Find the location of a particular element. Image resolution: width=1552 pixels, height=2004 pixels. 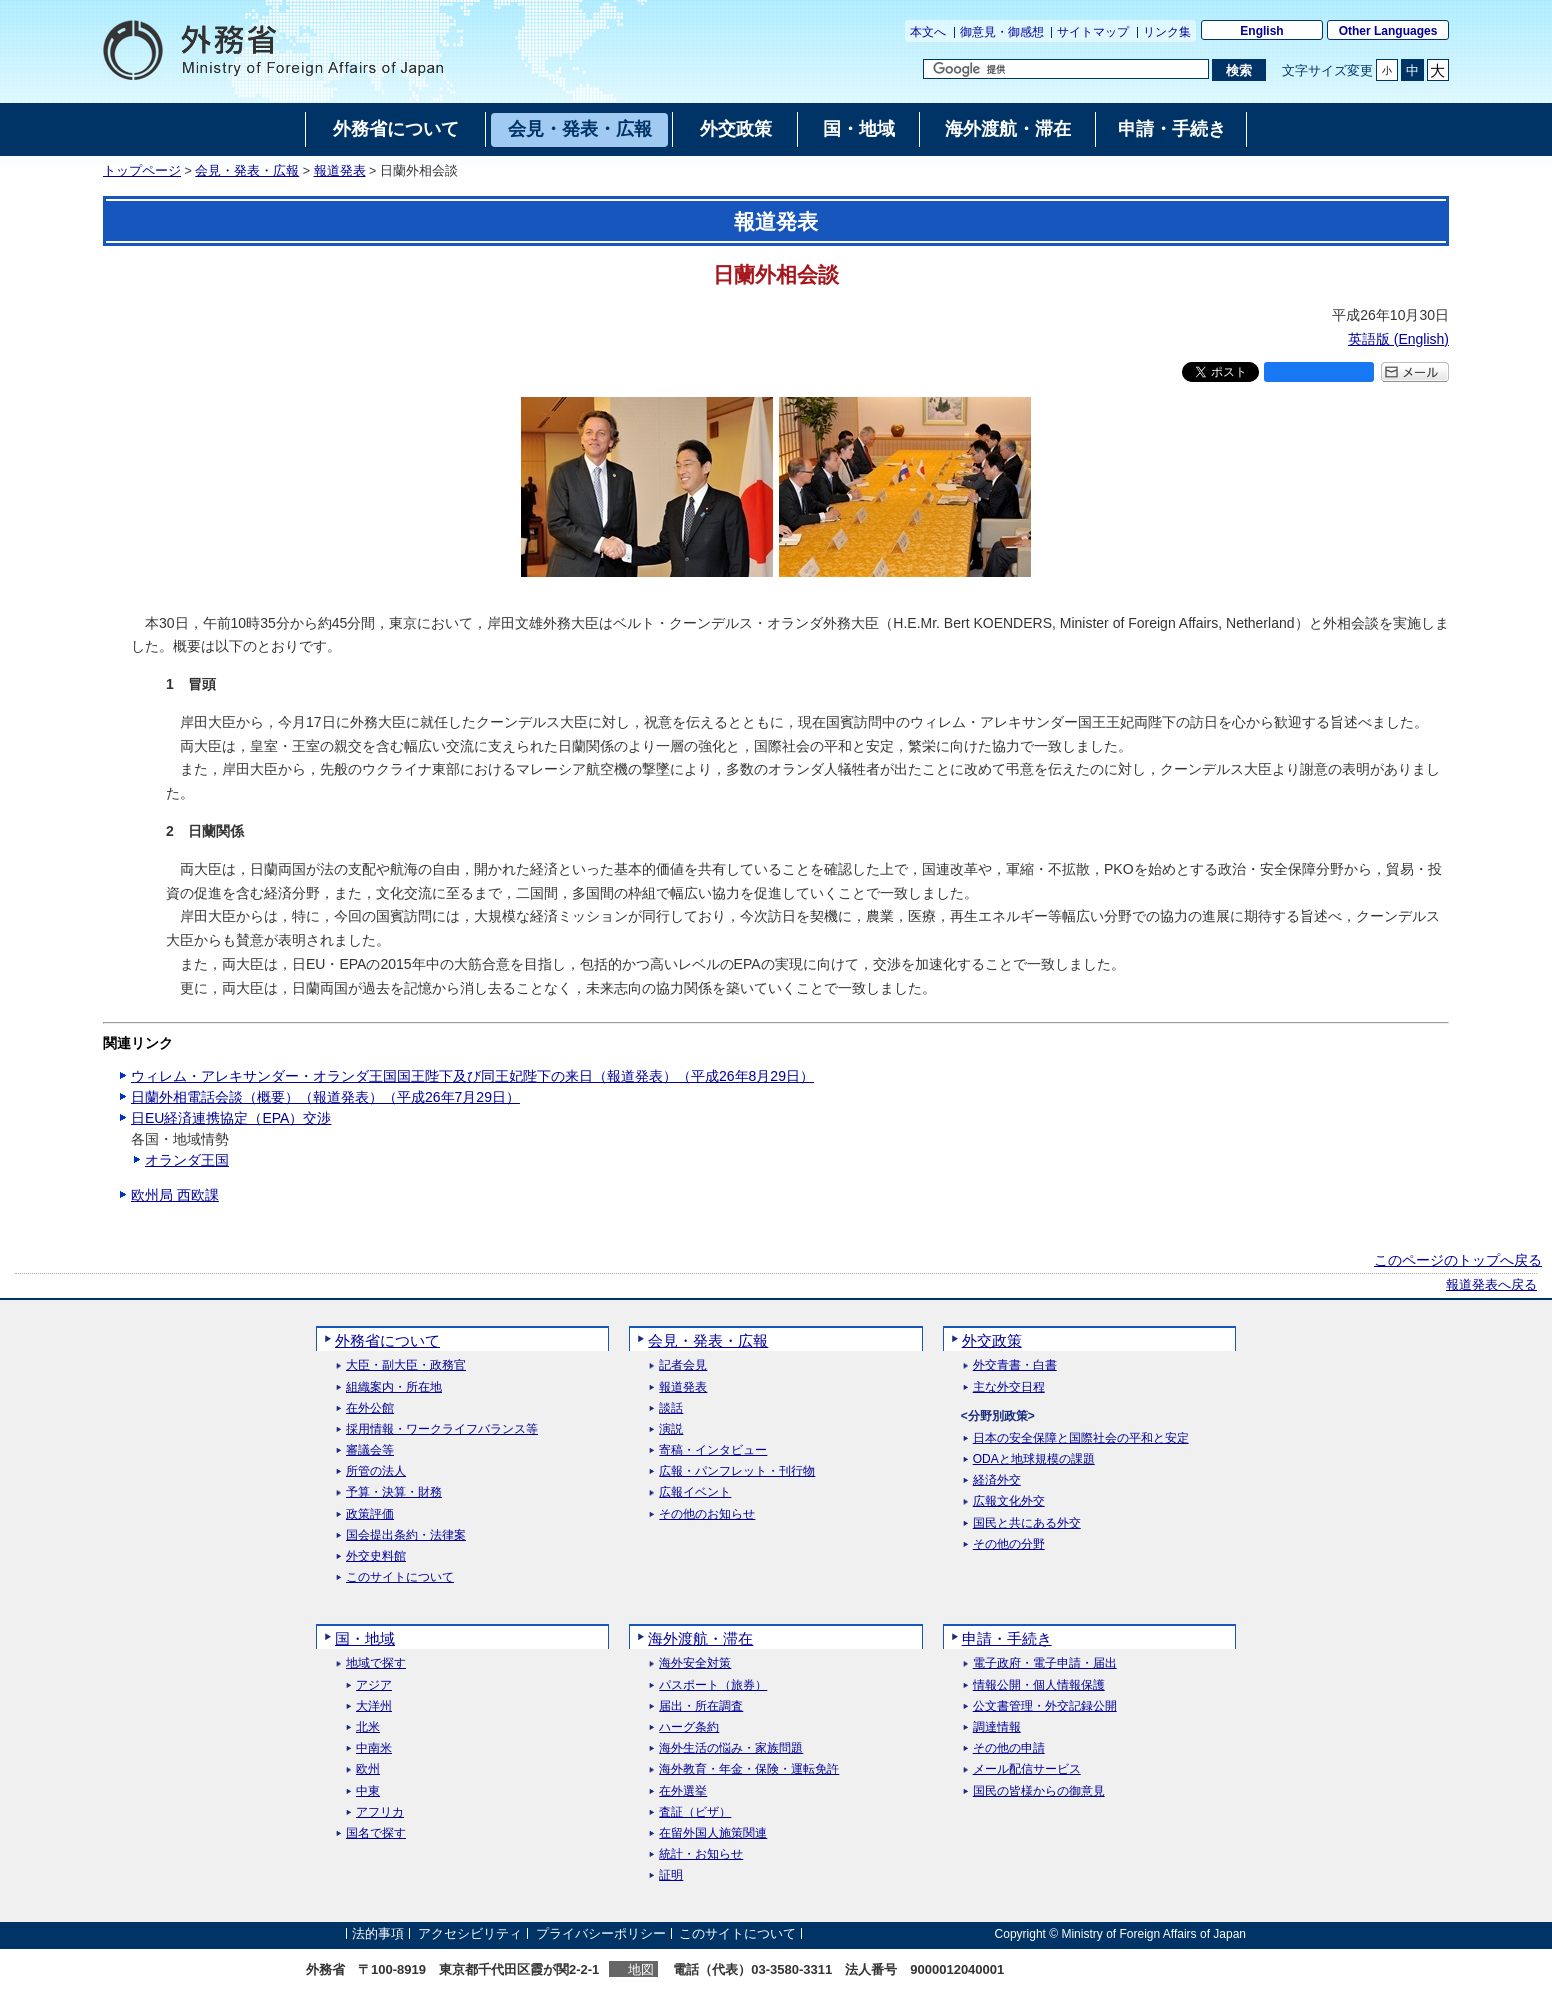

このサイトについて is located at coordinates (400, 1577).